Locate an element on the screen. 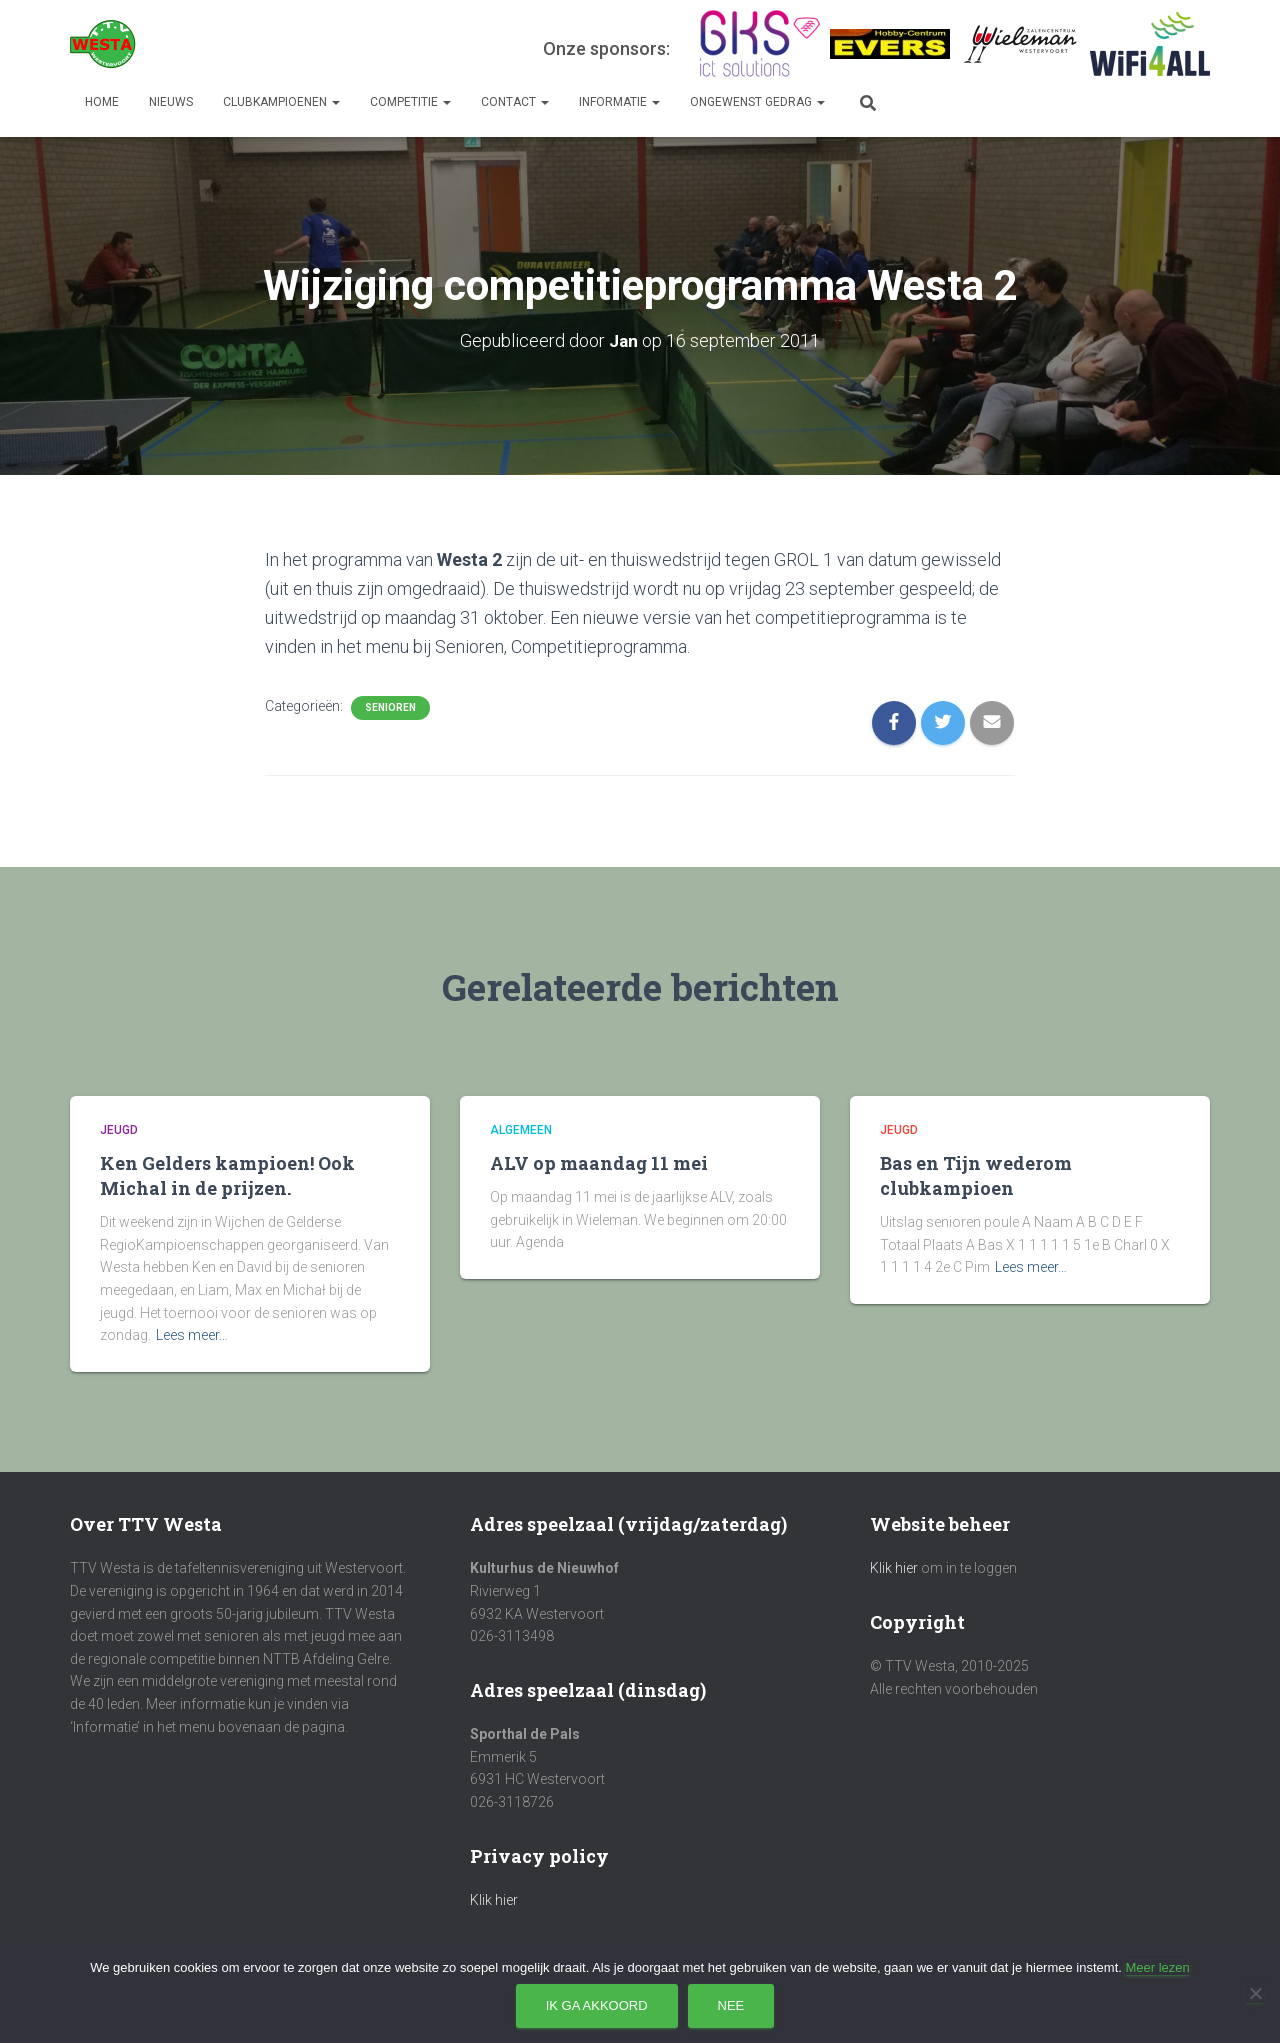  ALV op maandag 11 mei is located at coordinates (599, 1163).